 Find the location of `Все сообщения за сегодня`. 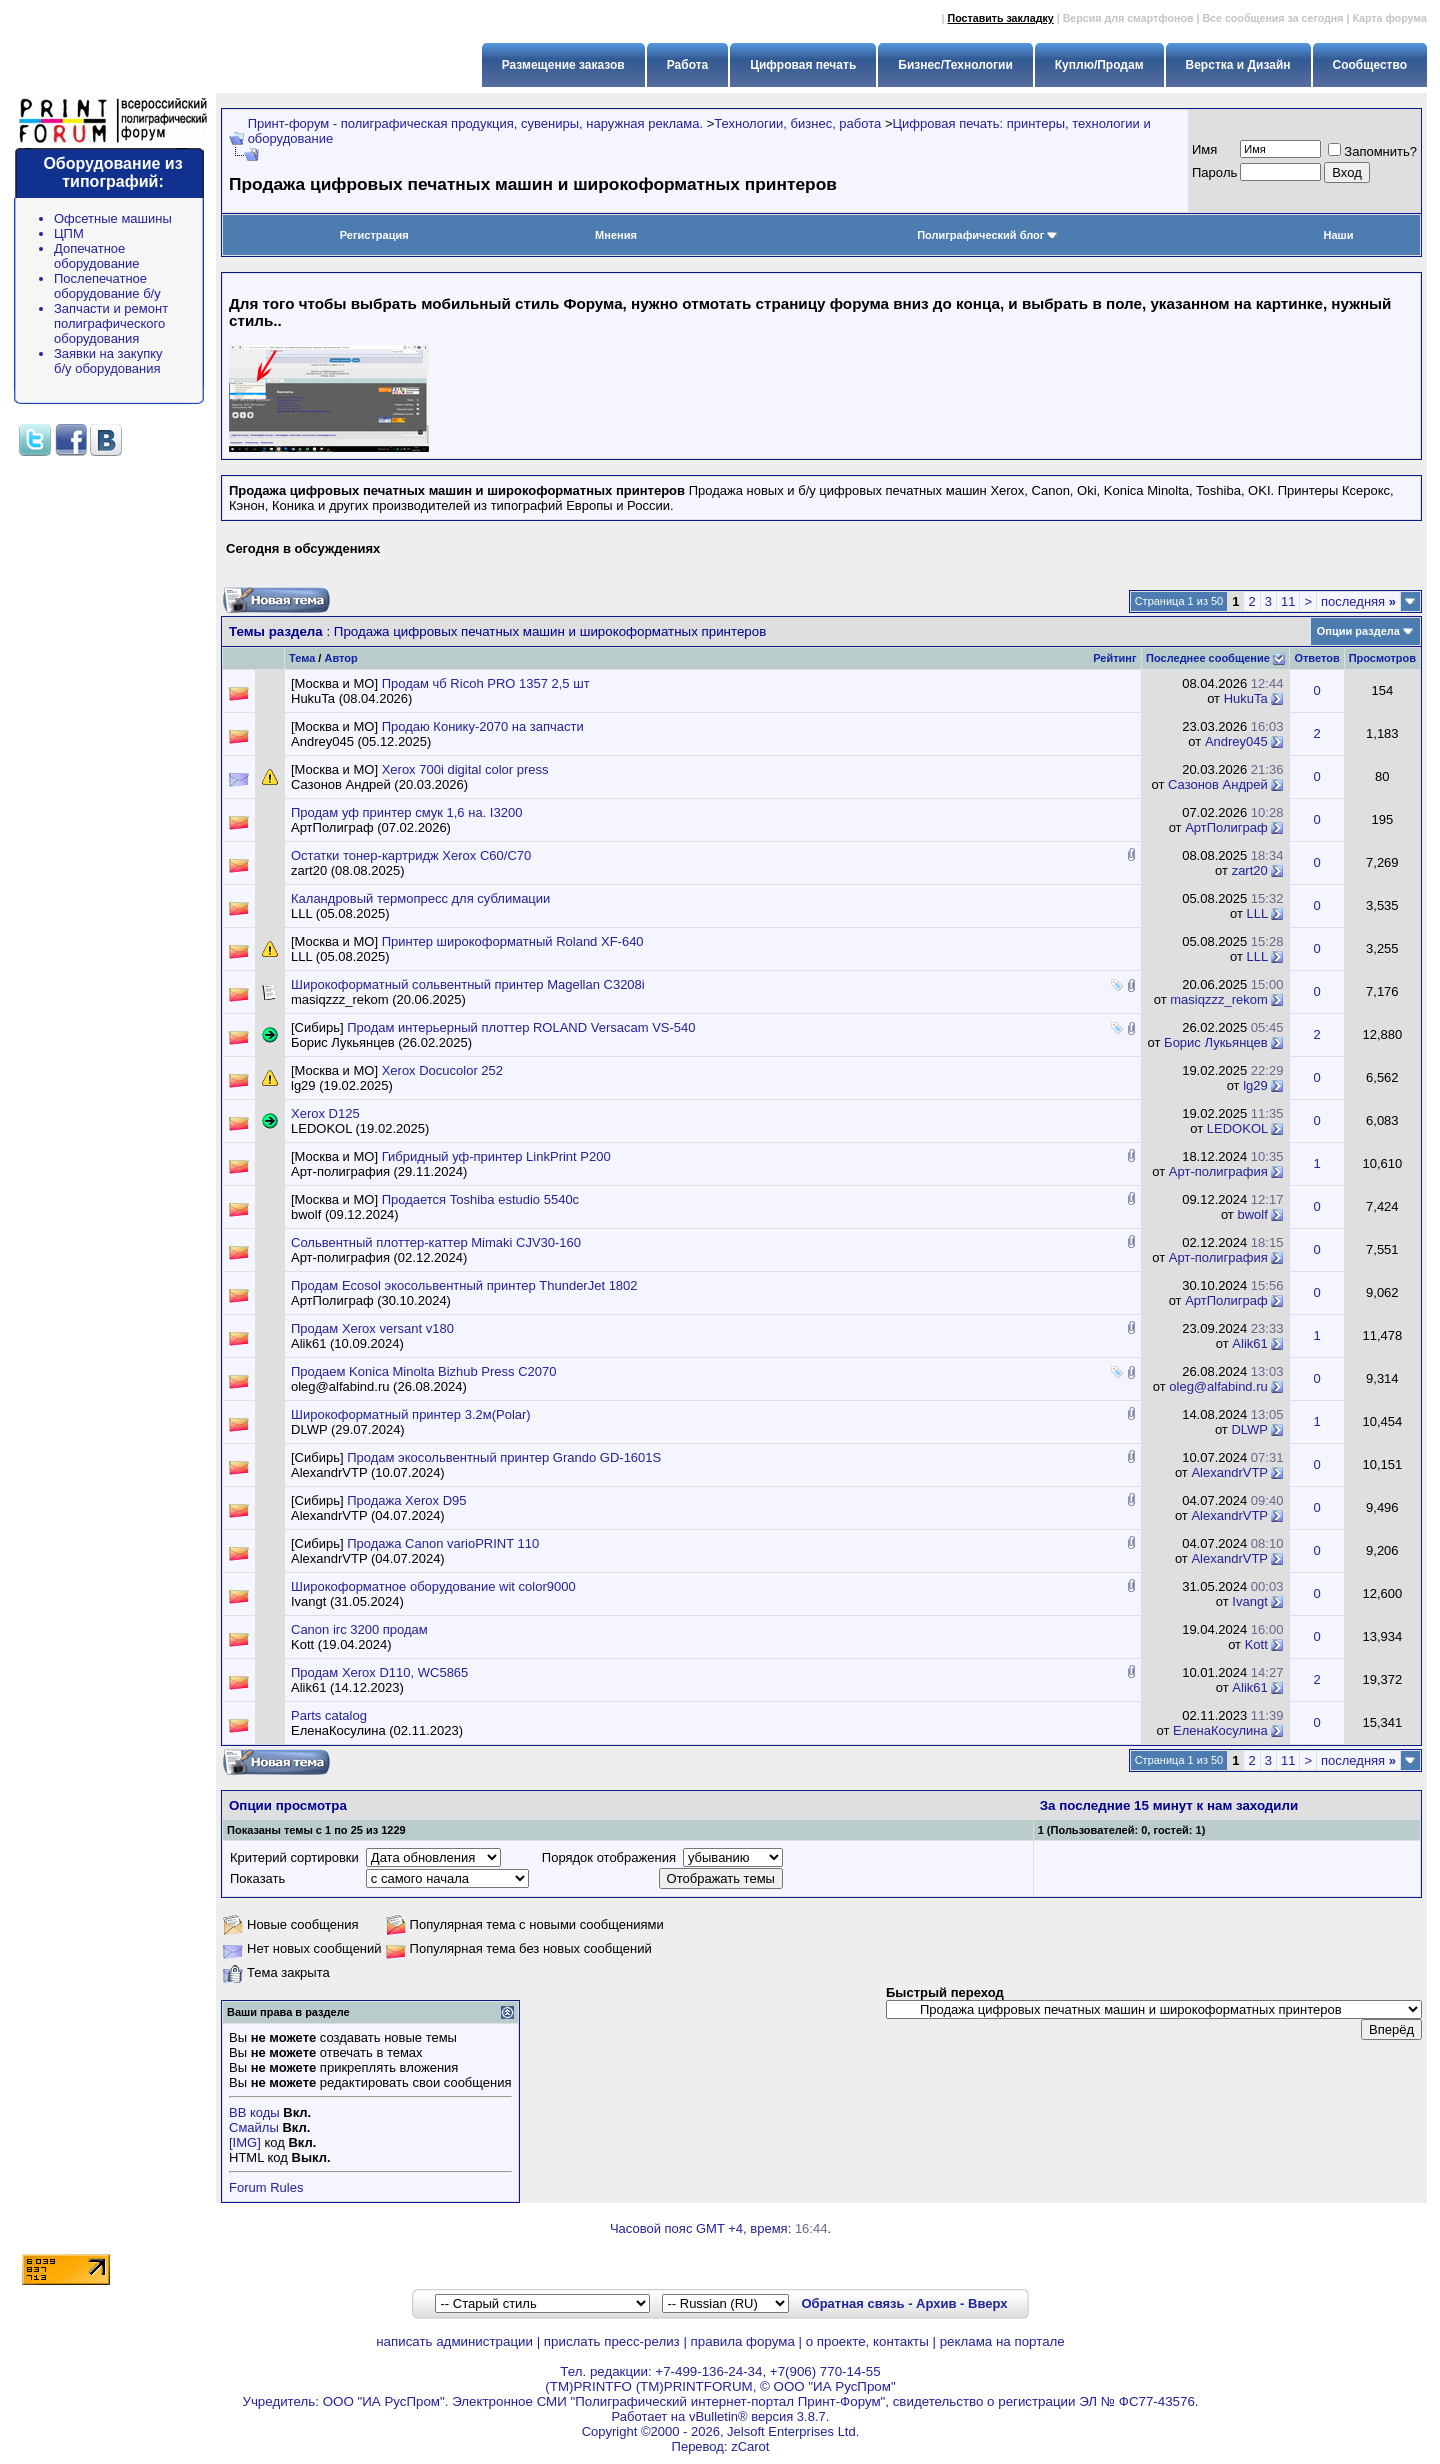

Все сообщения за сегодня is located at coordinates (1272, 18).